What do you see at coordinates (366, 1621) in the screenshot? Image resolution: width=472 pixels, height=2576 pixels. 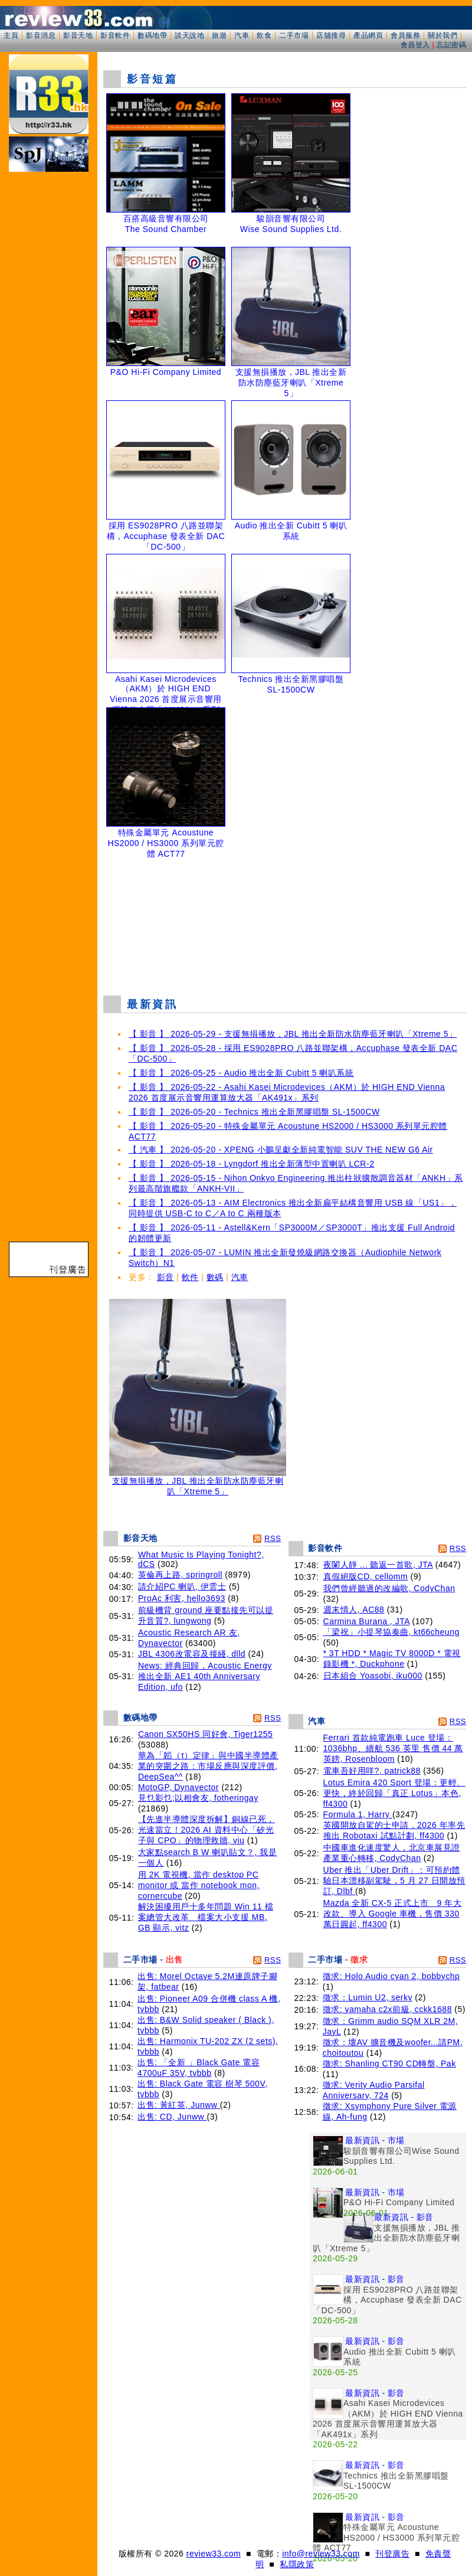 I see `Carmina Burana , JTA` at bounding box center [366, 1621].